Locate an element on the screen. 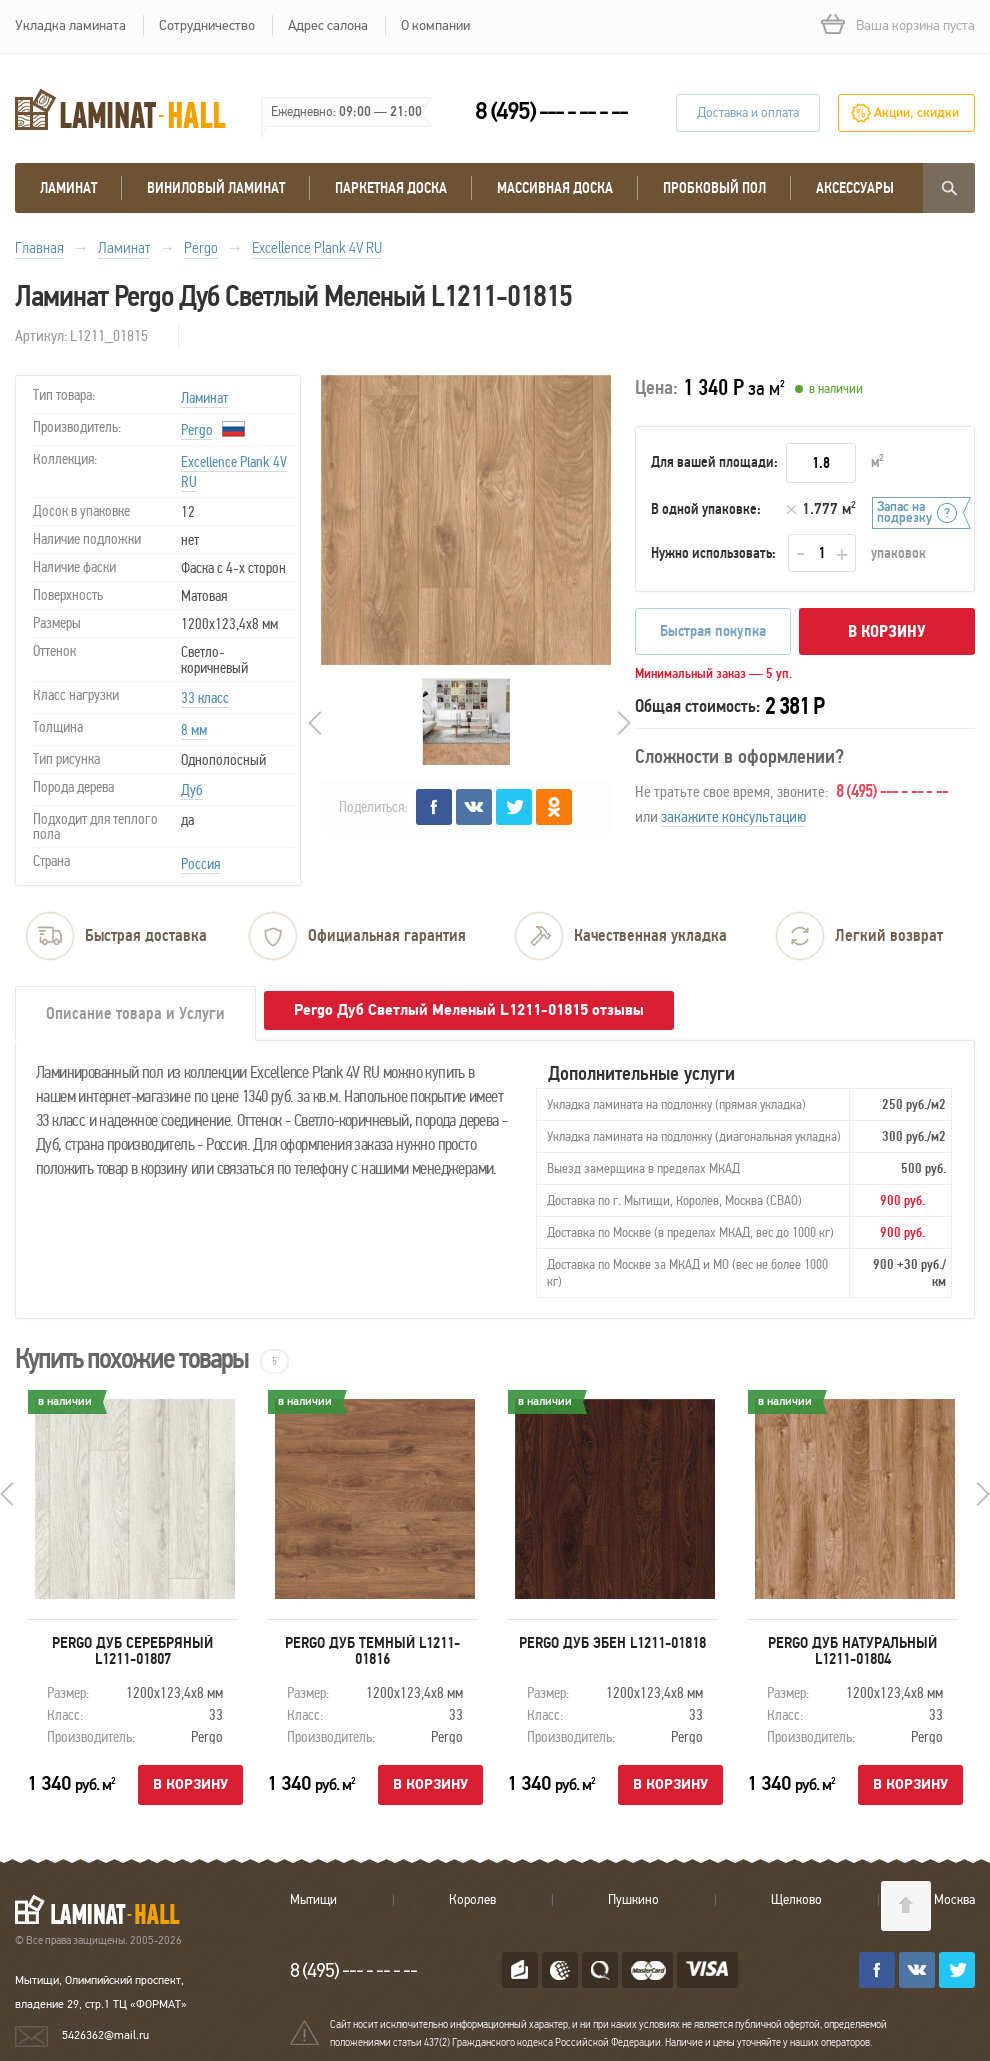  Аксессуары is located at coordinates (855, 188).